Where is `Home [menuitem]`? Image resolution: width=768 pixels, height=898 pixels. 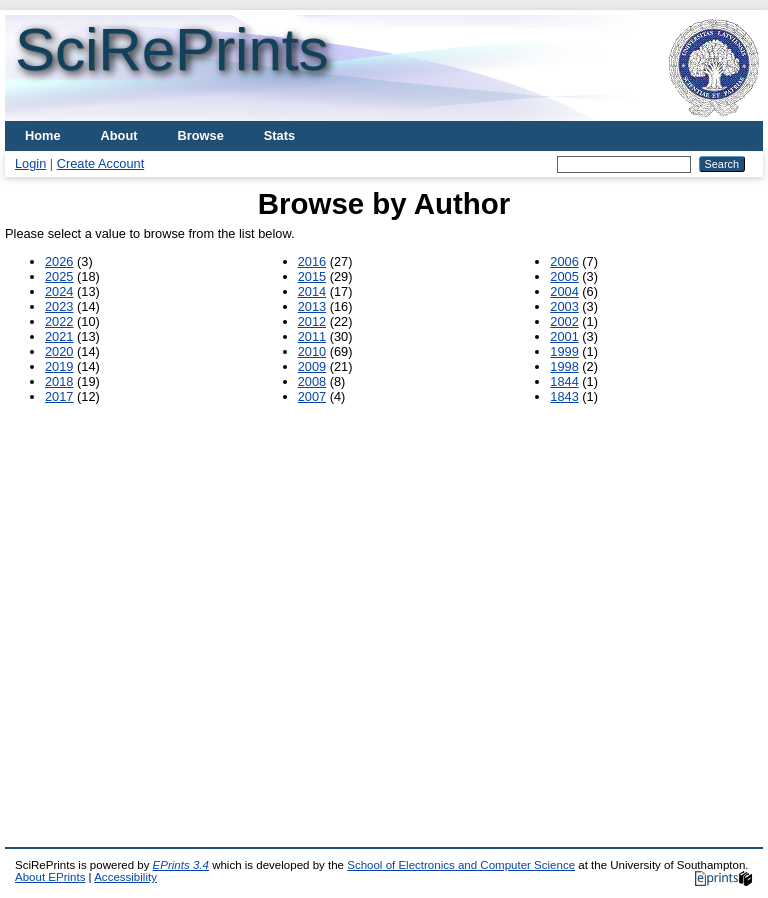
Home [menuitem] is located at coordinates (43, 135).